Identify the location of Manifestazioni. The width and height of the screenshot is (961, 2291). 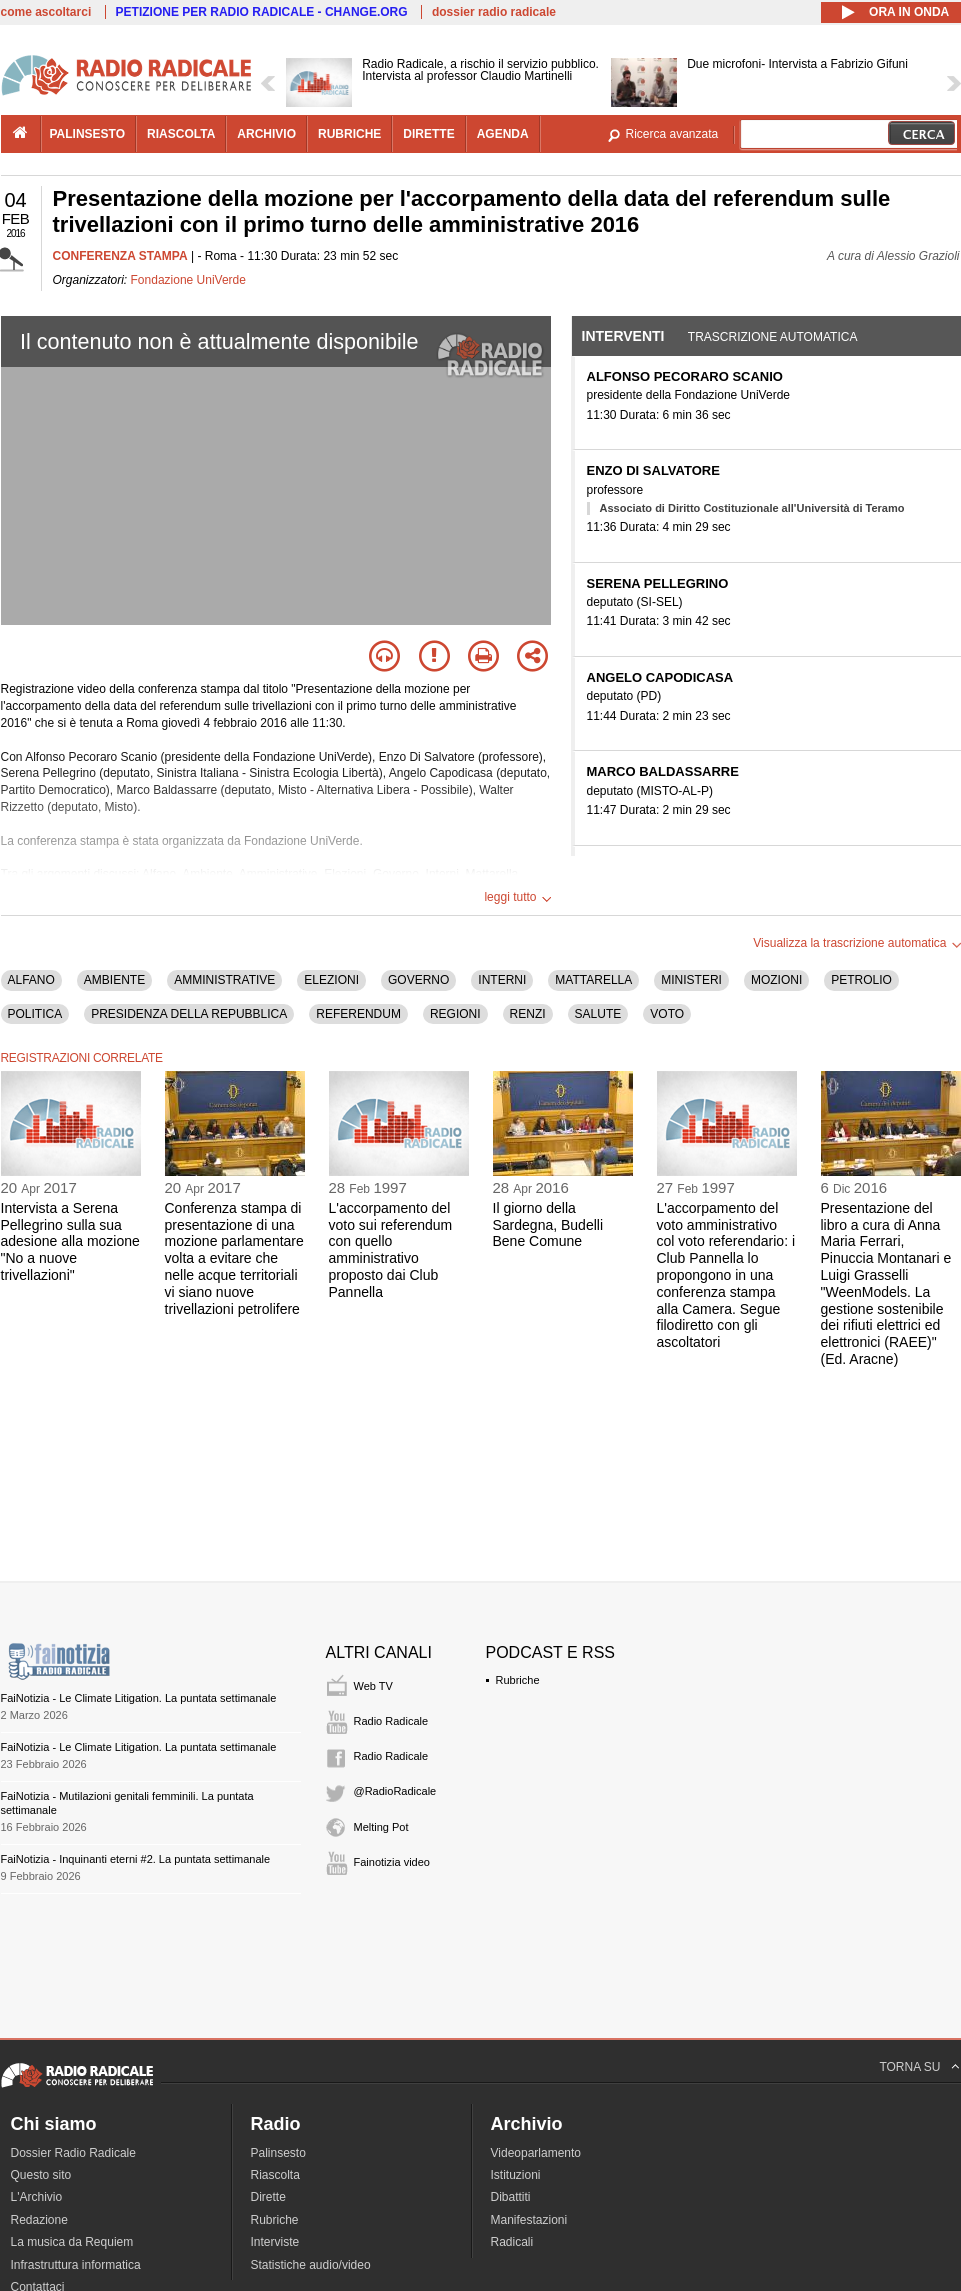
(529, 2220).